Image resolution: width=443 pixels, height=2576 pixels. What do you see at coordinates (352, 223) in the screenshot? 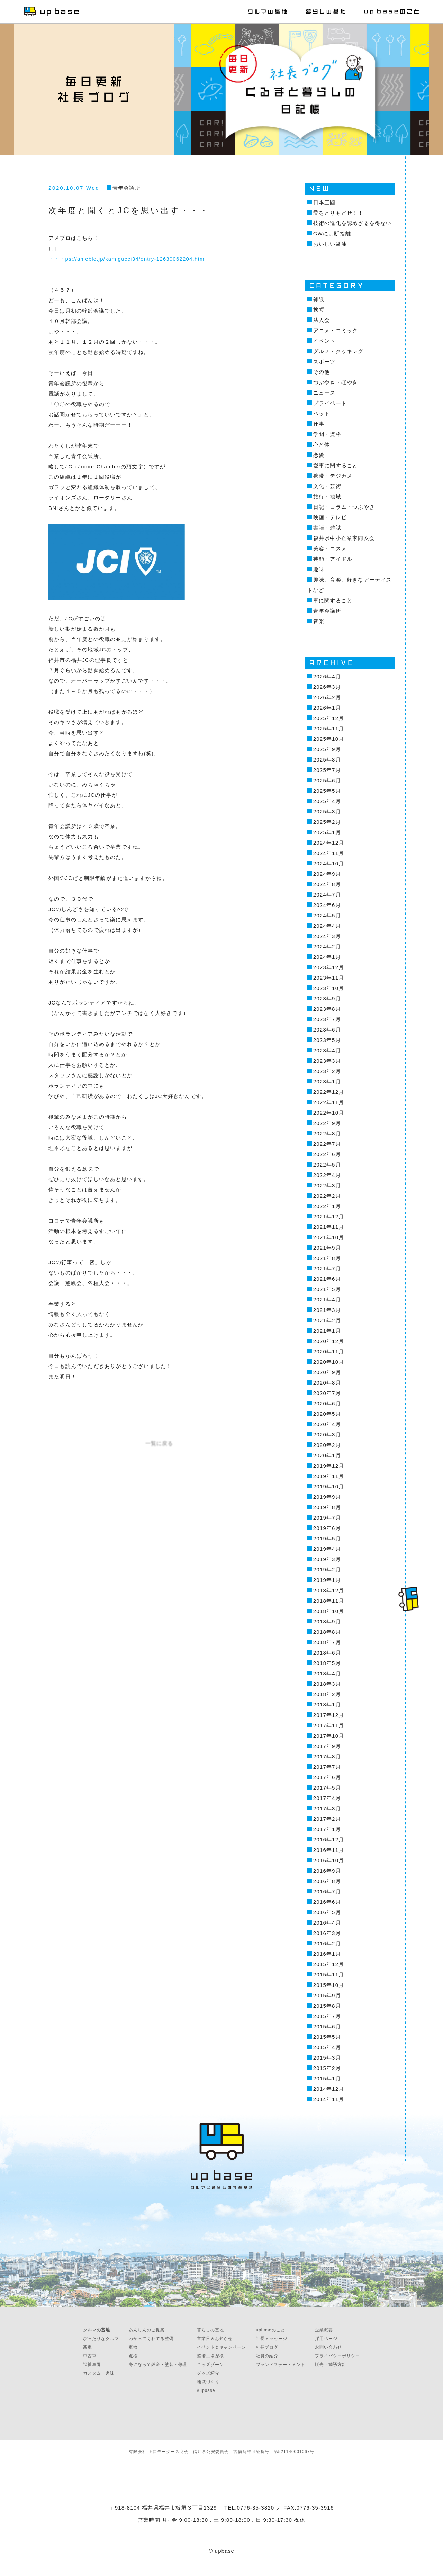
I see `技術の進化を認めざるを得ない` at bounding box center [352, 223].